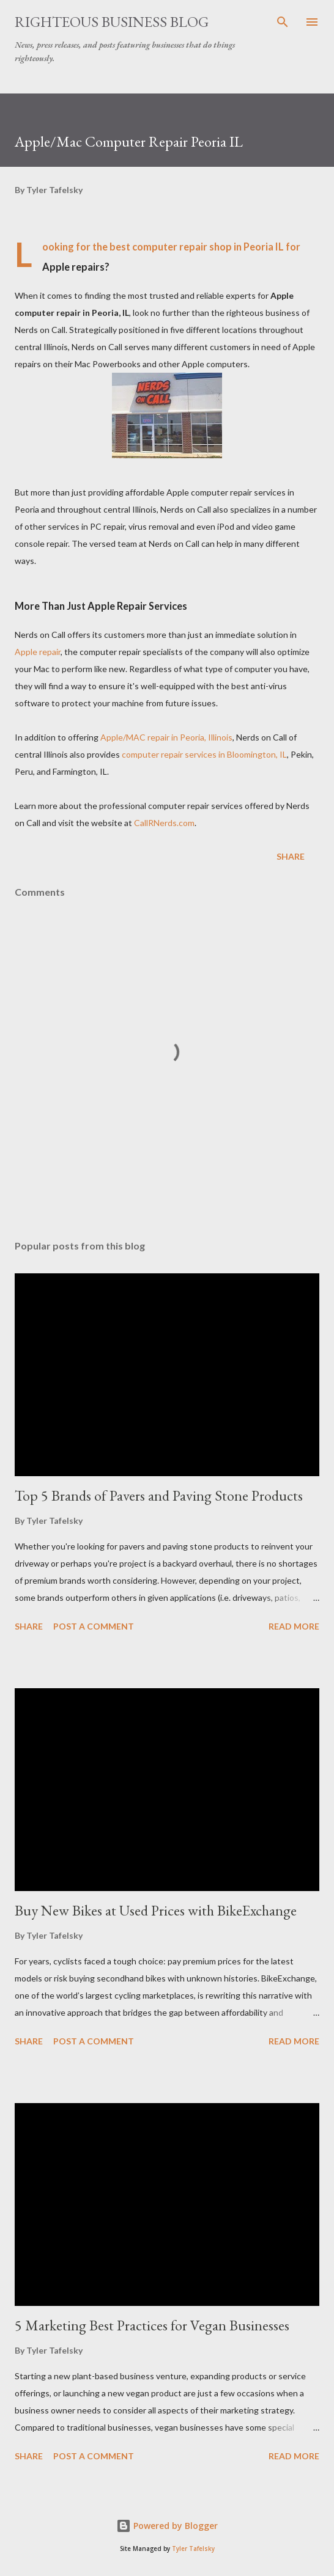 This screenshot has height=2576, width=334. What do you see at coordinates (290, 856) in the screenshot?
I see `Share [button]` at bounding box center [290, 856].